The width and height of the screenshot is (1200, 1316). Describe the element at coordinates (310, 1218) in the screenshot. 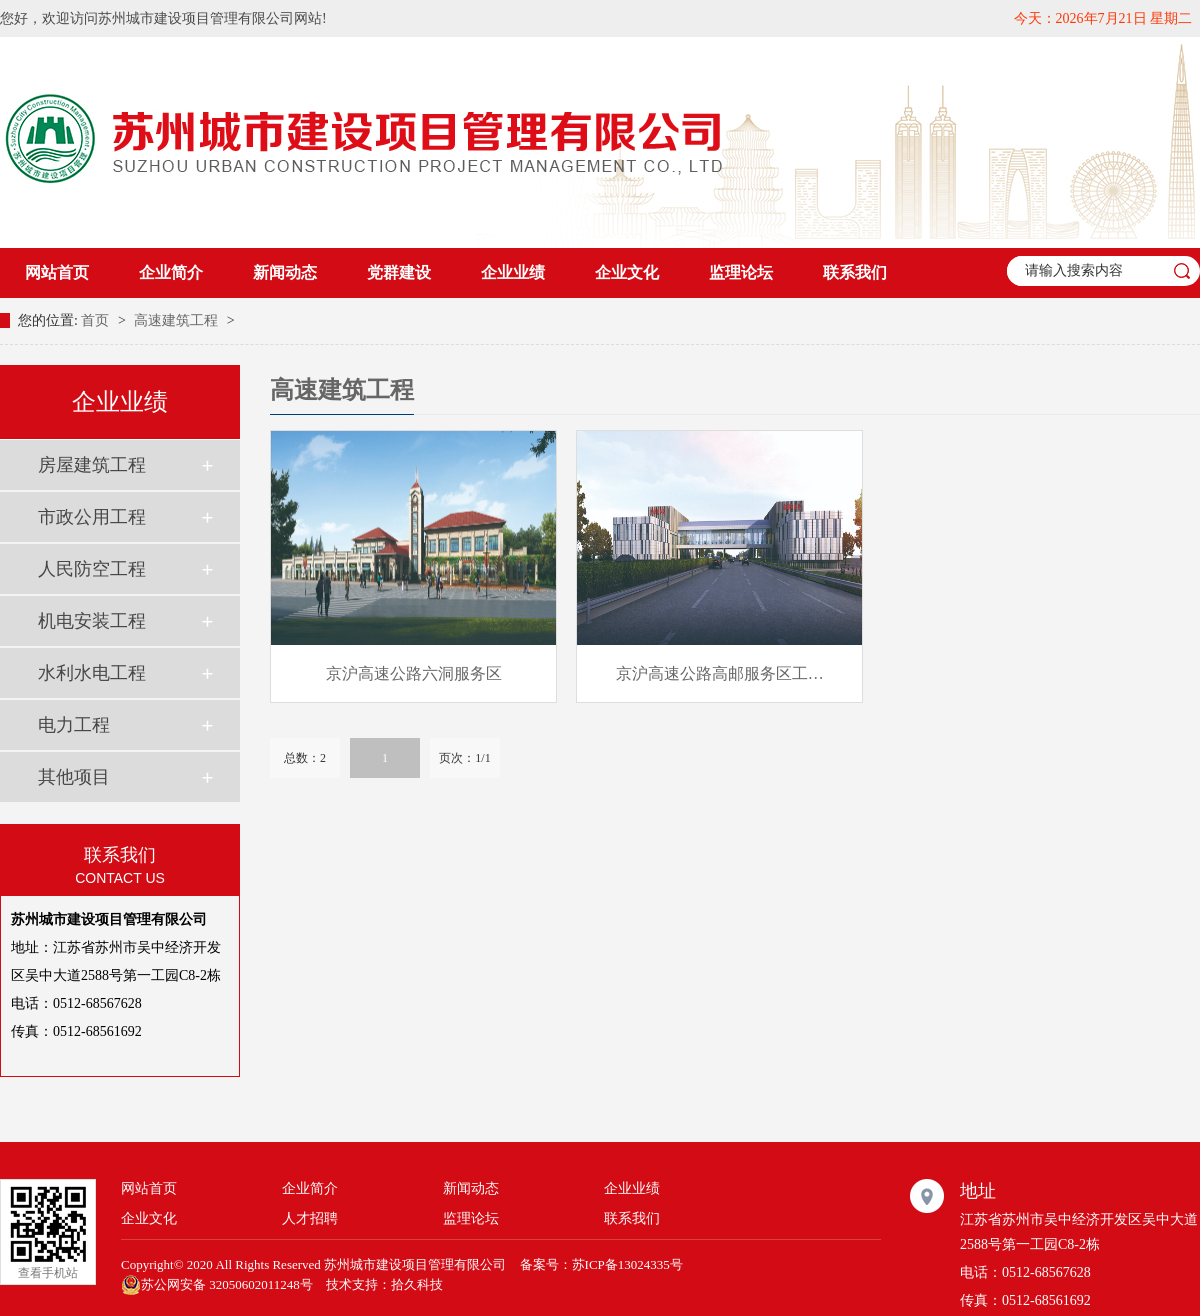

I see `人才招聘` at that location.